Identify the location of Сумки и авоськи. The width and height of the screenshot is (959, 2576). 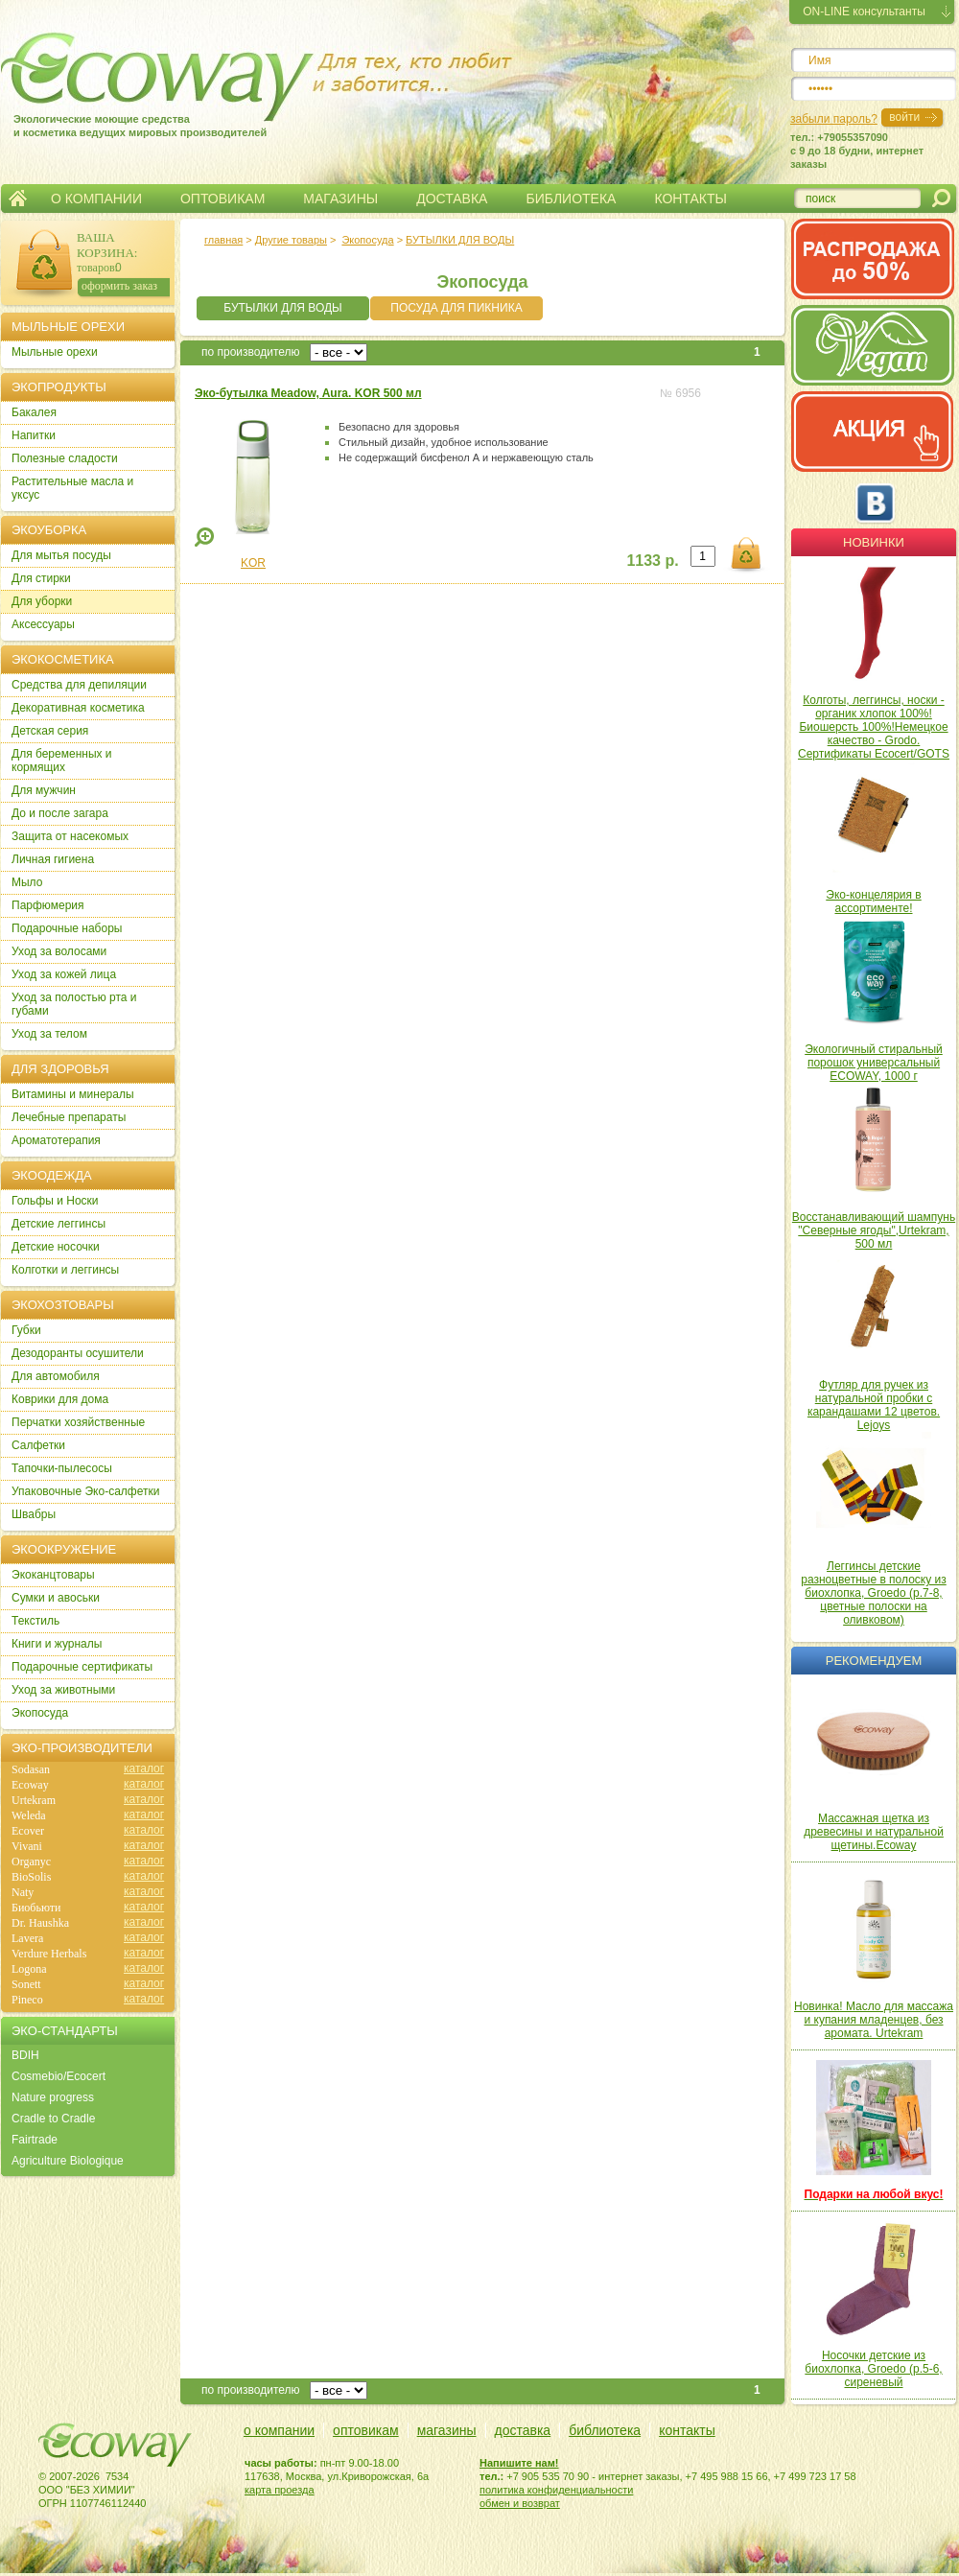
(56, 1597).